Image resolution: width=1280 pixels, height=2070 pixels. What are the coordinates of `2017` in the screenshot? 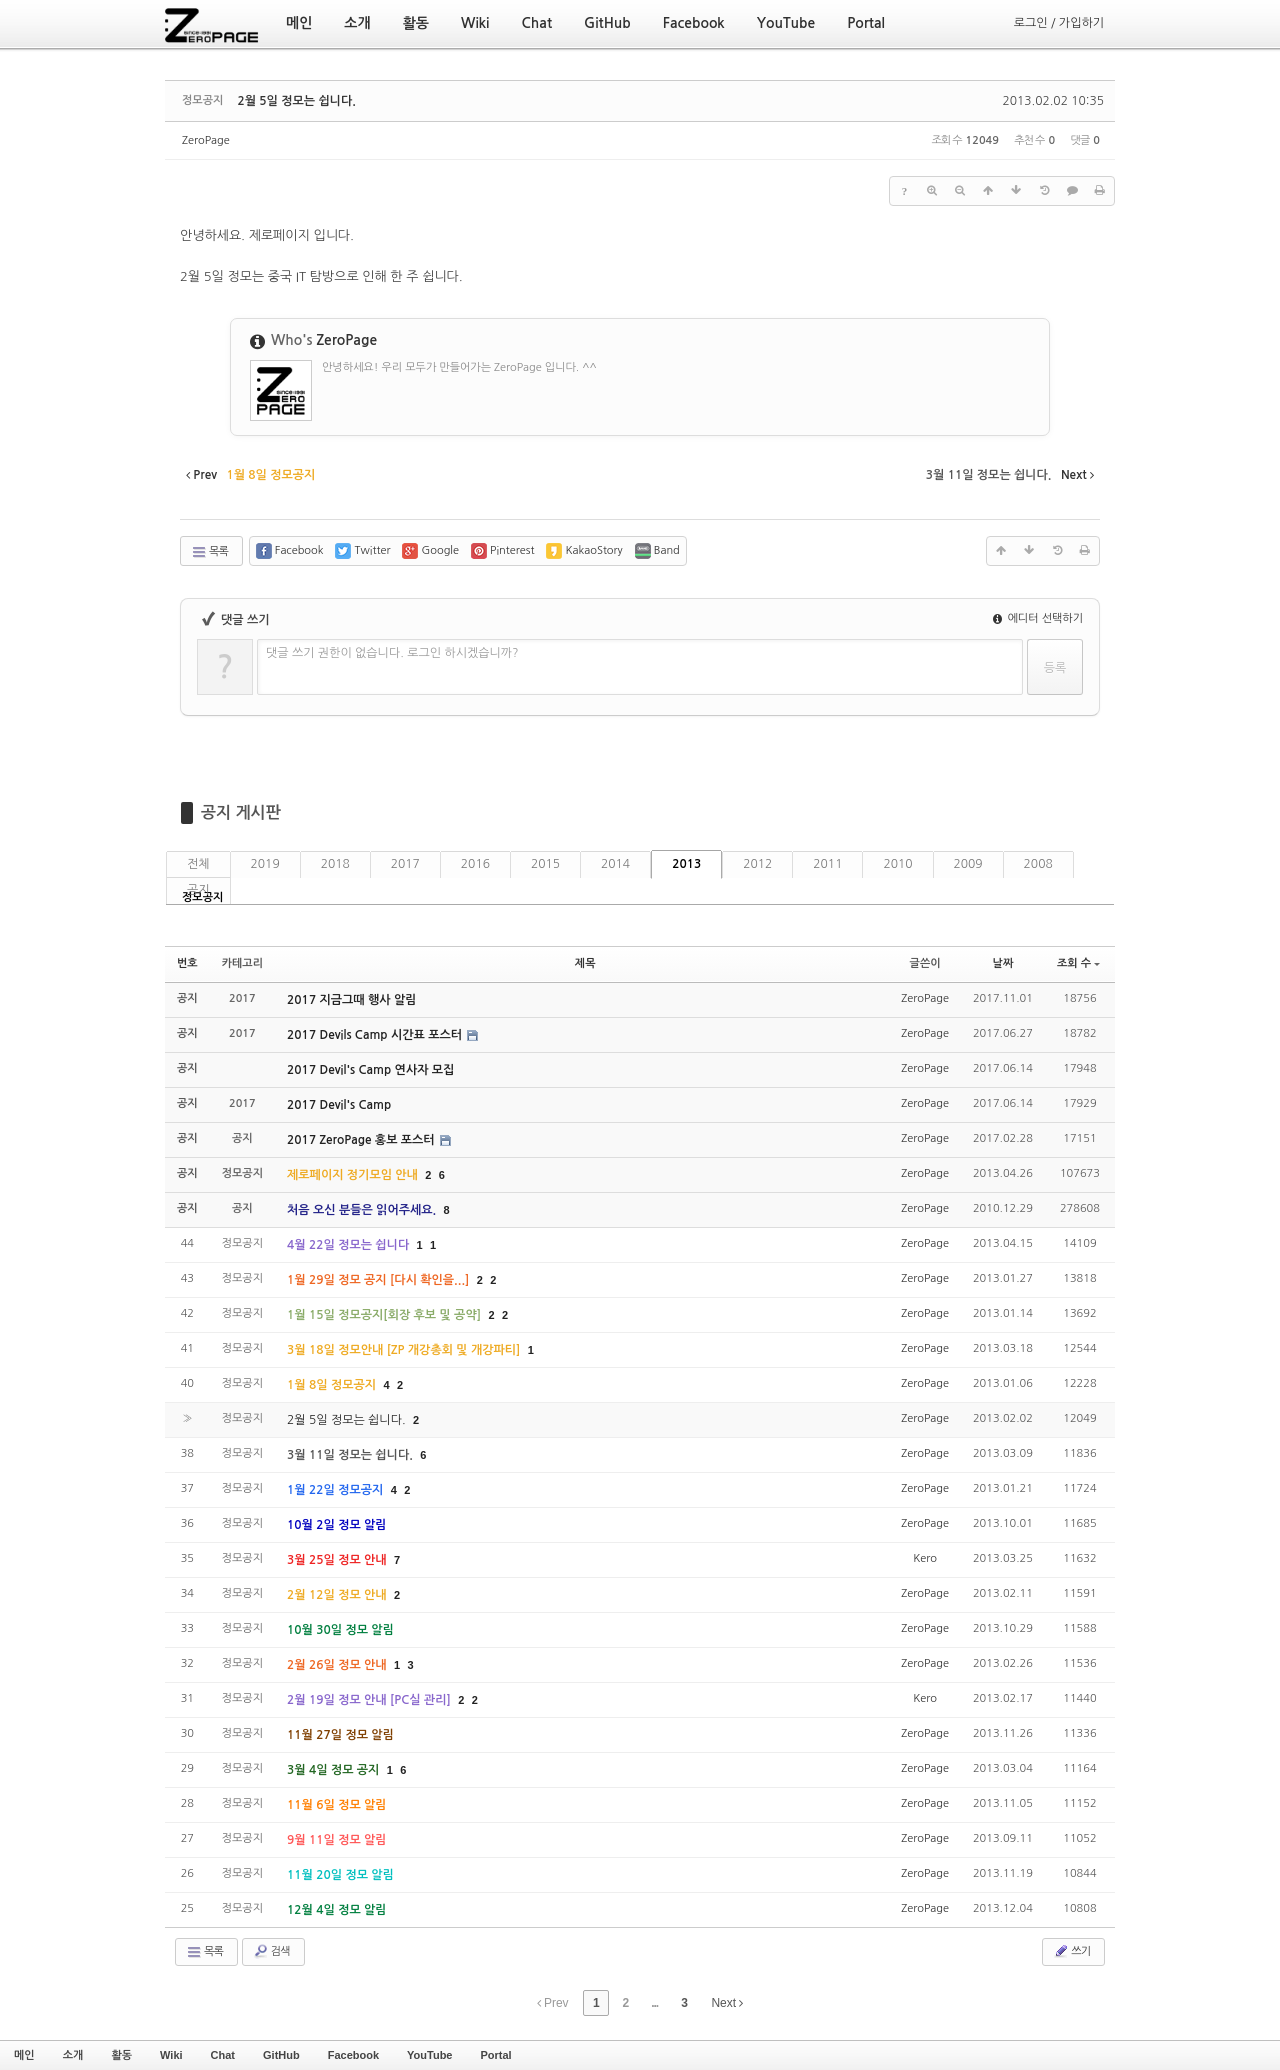 It's located at (405, 864).